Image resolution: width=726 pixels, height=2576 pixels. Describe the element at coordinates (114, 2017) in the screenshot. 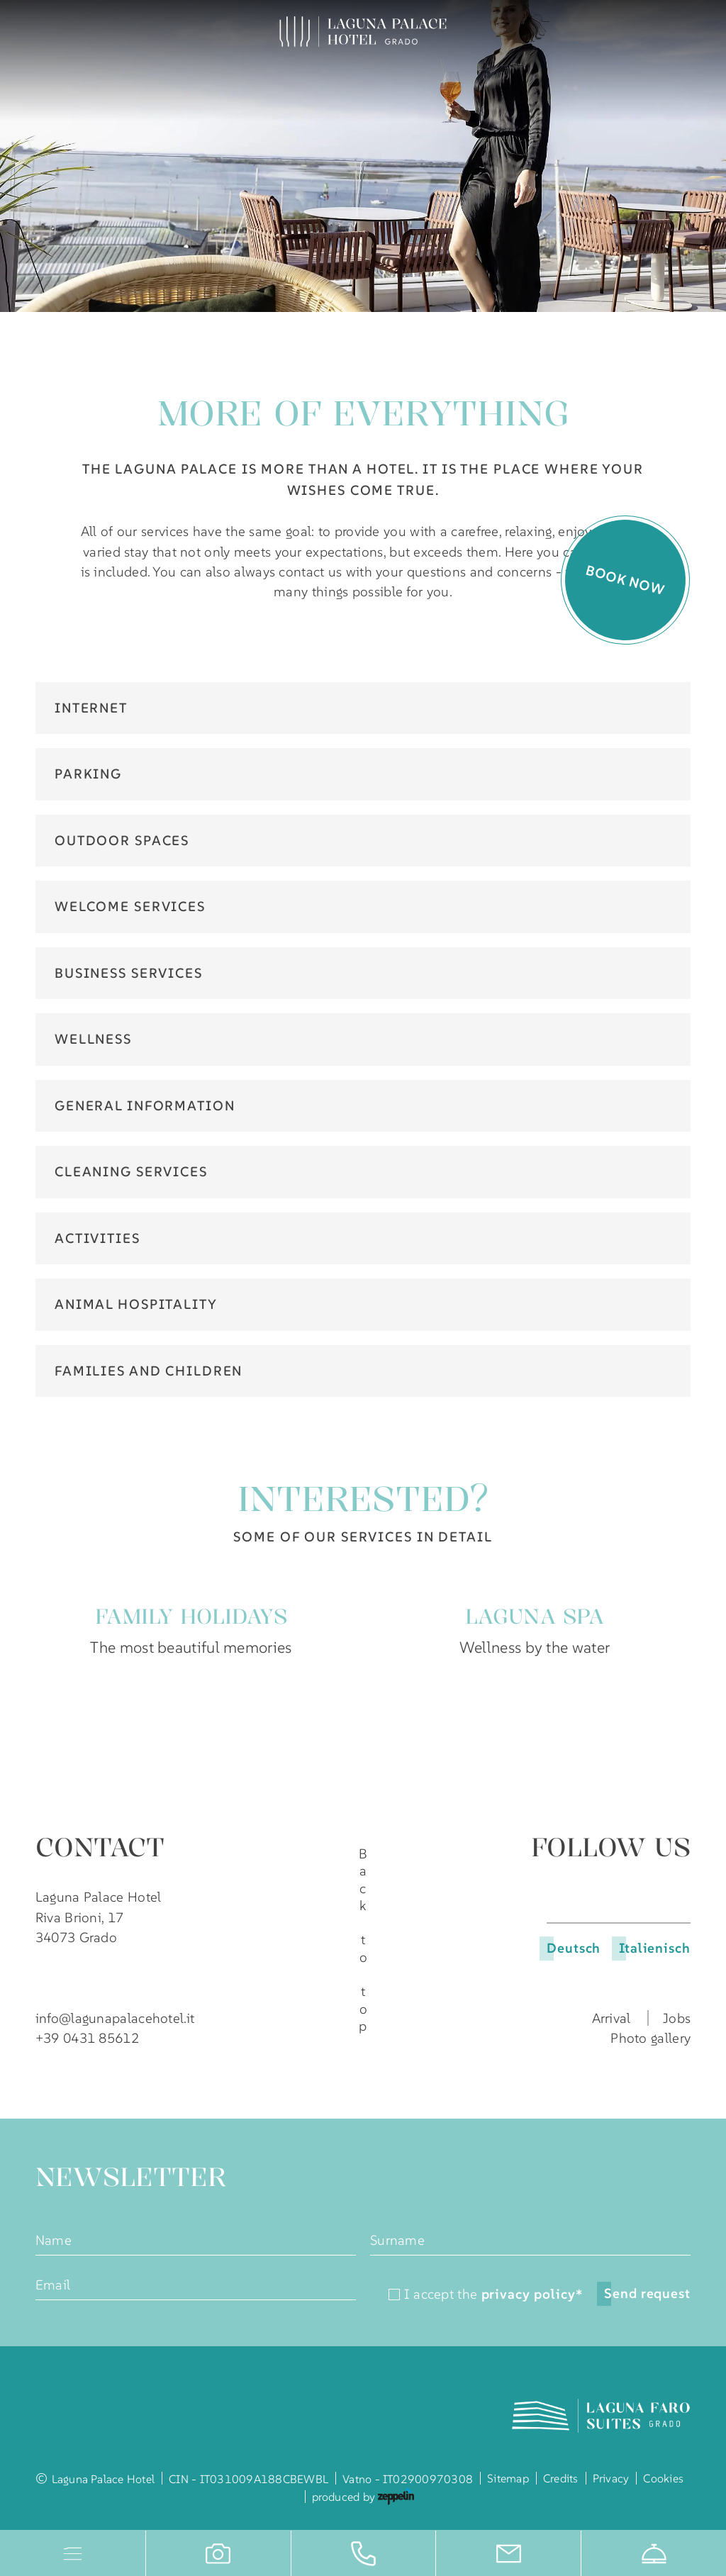

I see `info@lagunapalacehotel.it` at that location.